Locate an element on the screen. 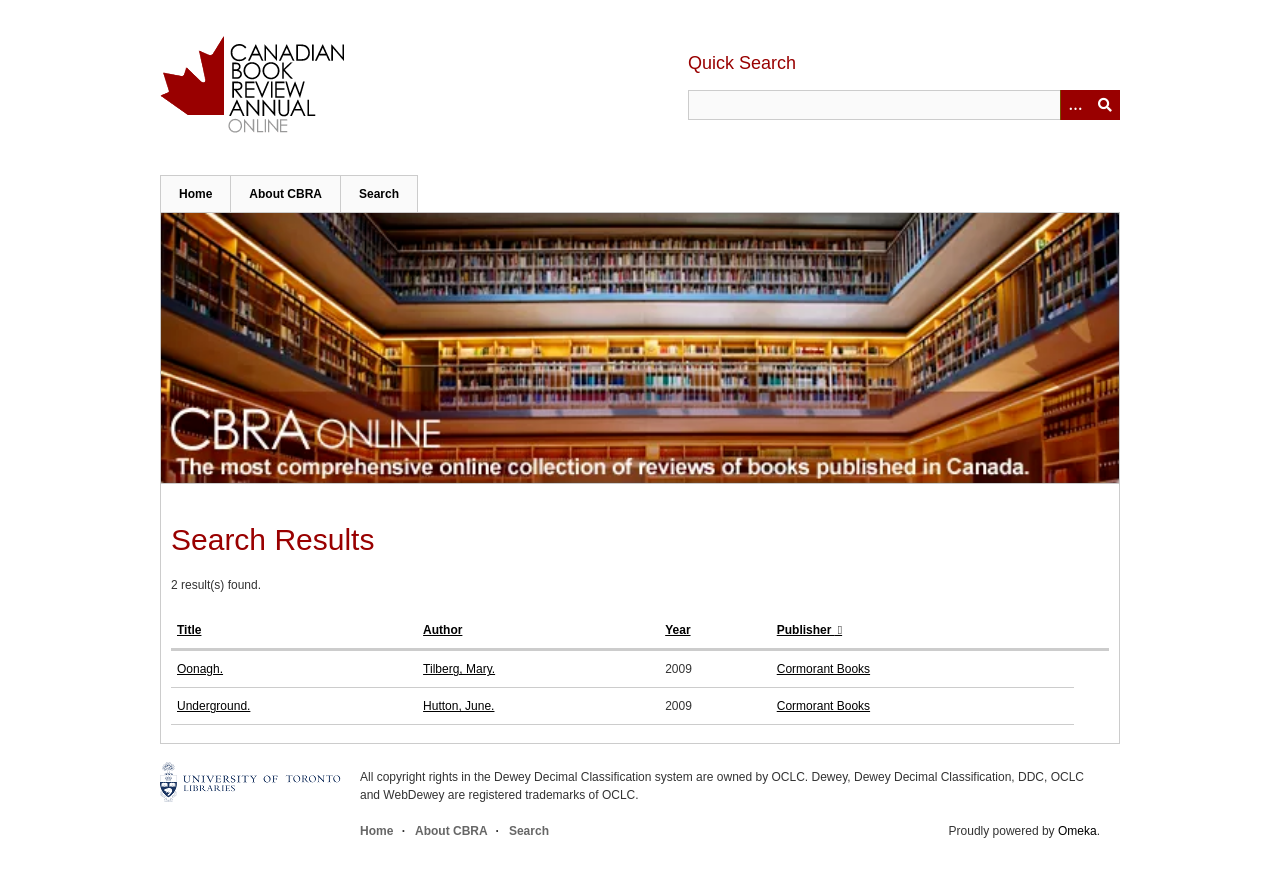 The image size is (1280, 870). Submit is located at coordinates (1105, 105).